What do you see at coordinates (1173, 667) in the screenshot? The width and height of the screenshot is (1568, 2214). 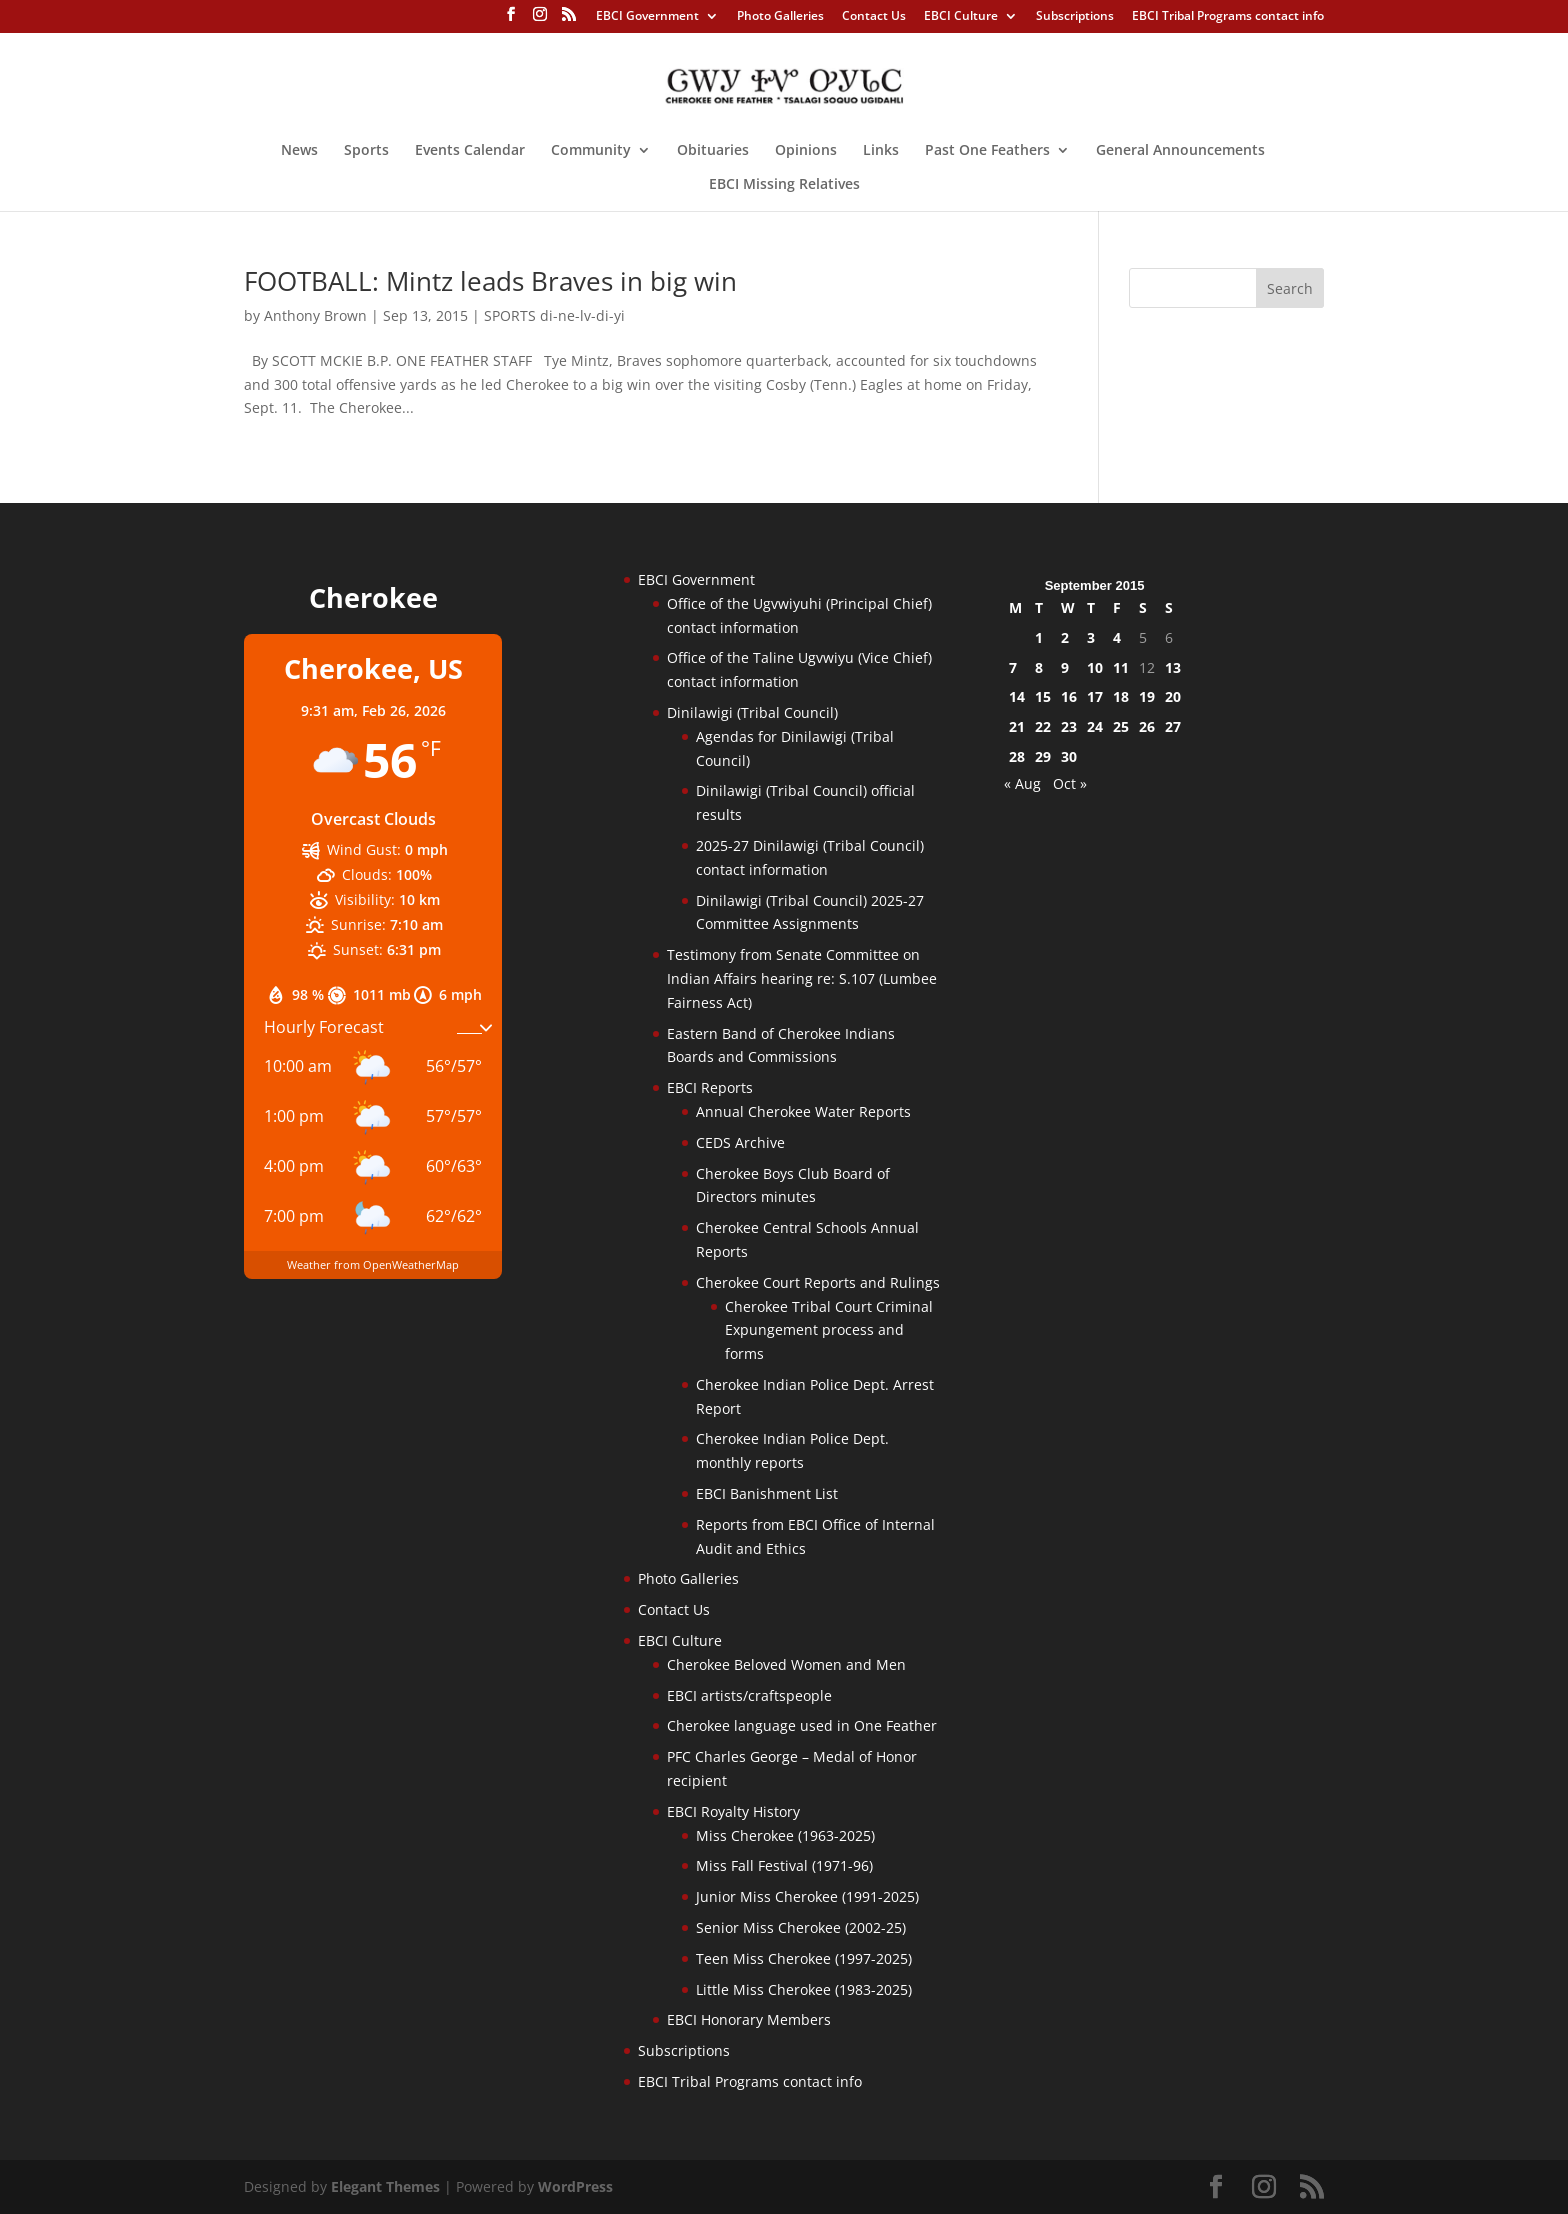 I see `13 [Posts published on September 13, 2015]` at bounding box center [1173, 667].